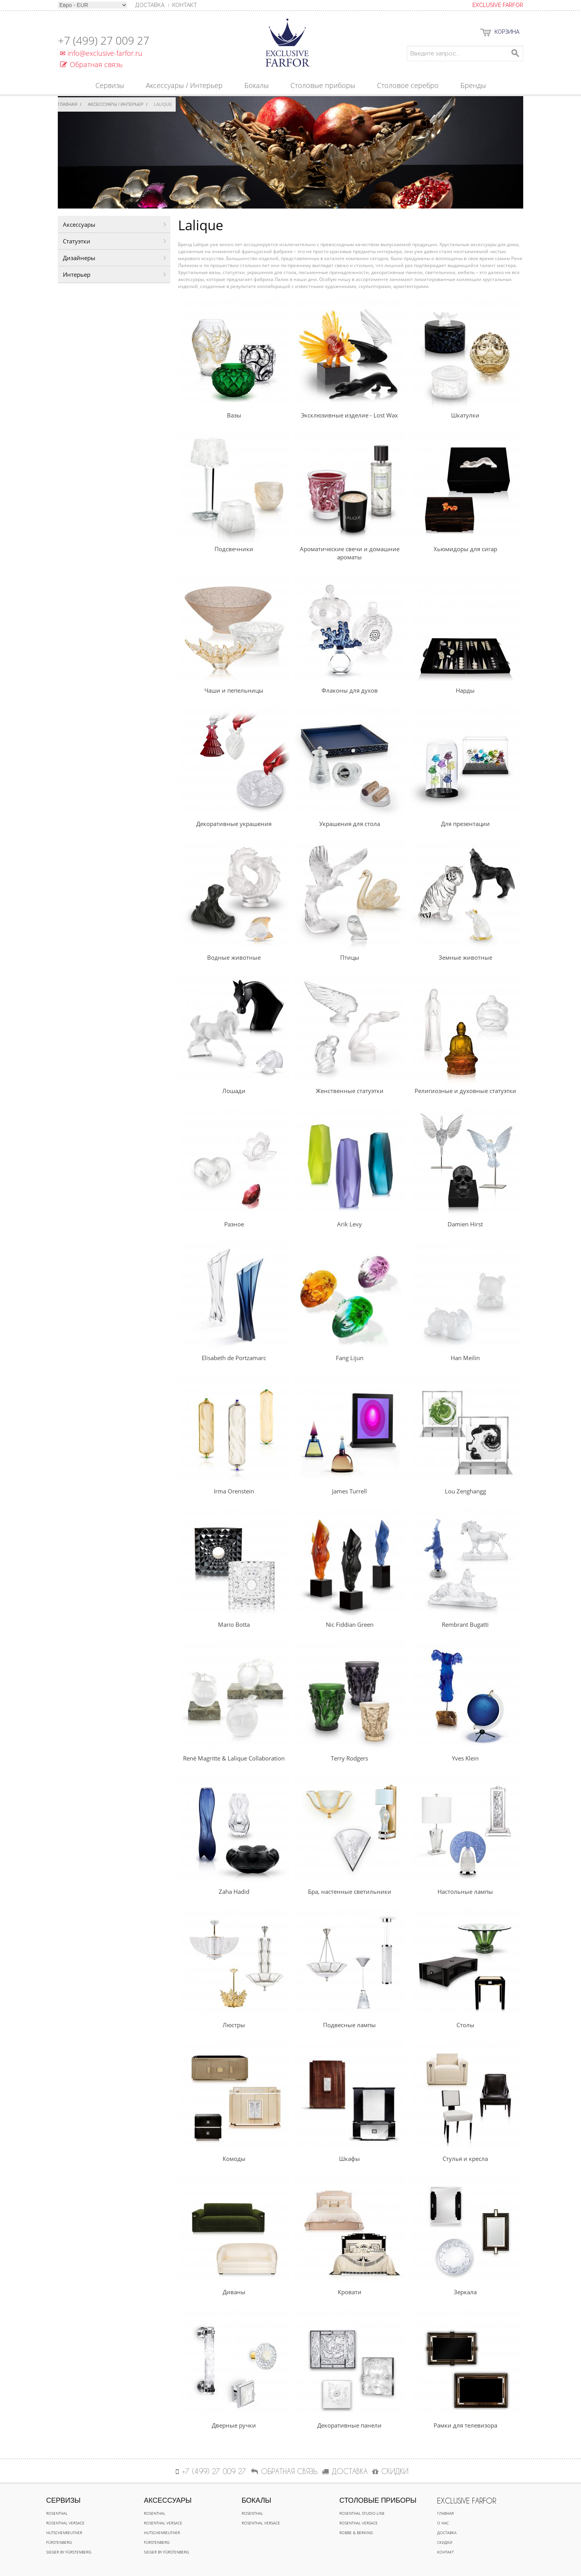  What do you see at coordinates (91, 64) in the screenshot?
I see `Обратная связь` at bounding box center [91, 64].